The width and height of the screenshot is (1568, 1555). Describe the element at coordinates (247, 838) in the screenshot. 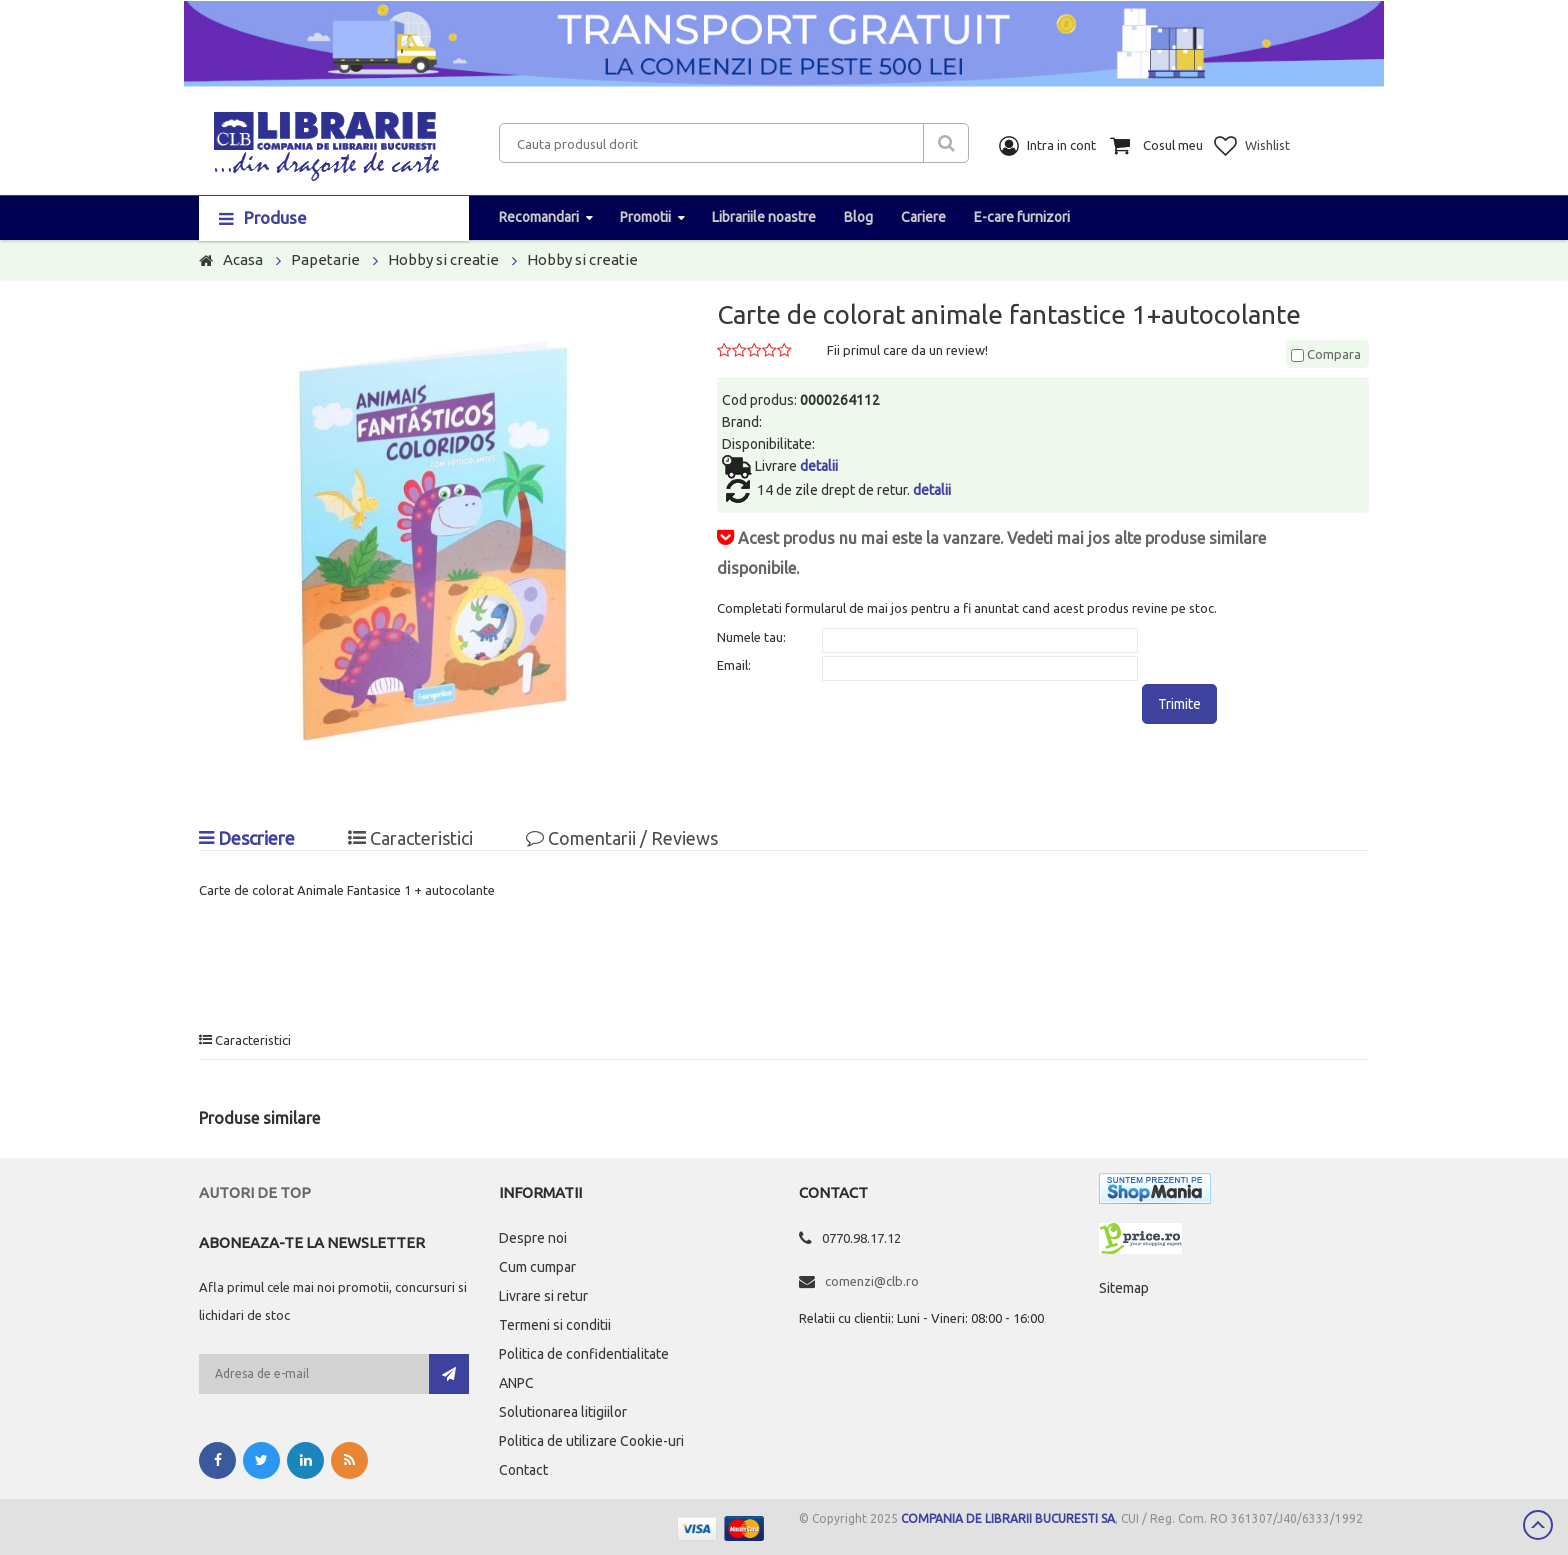

I see `Descriere` at that location.